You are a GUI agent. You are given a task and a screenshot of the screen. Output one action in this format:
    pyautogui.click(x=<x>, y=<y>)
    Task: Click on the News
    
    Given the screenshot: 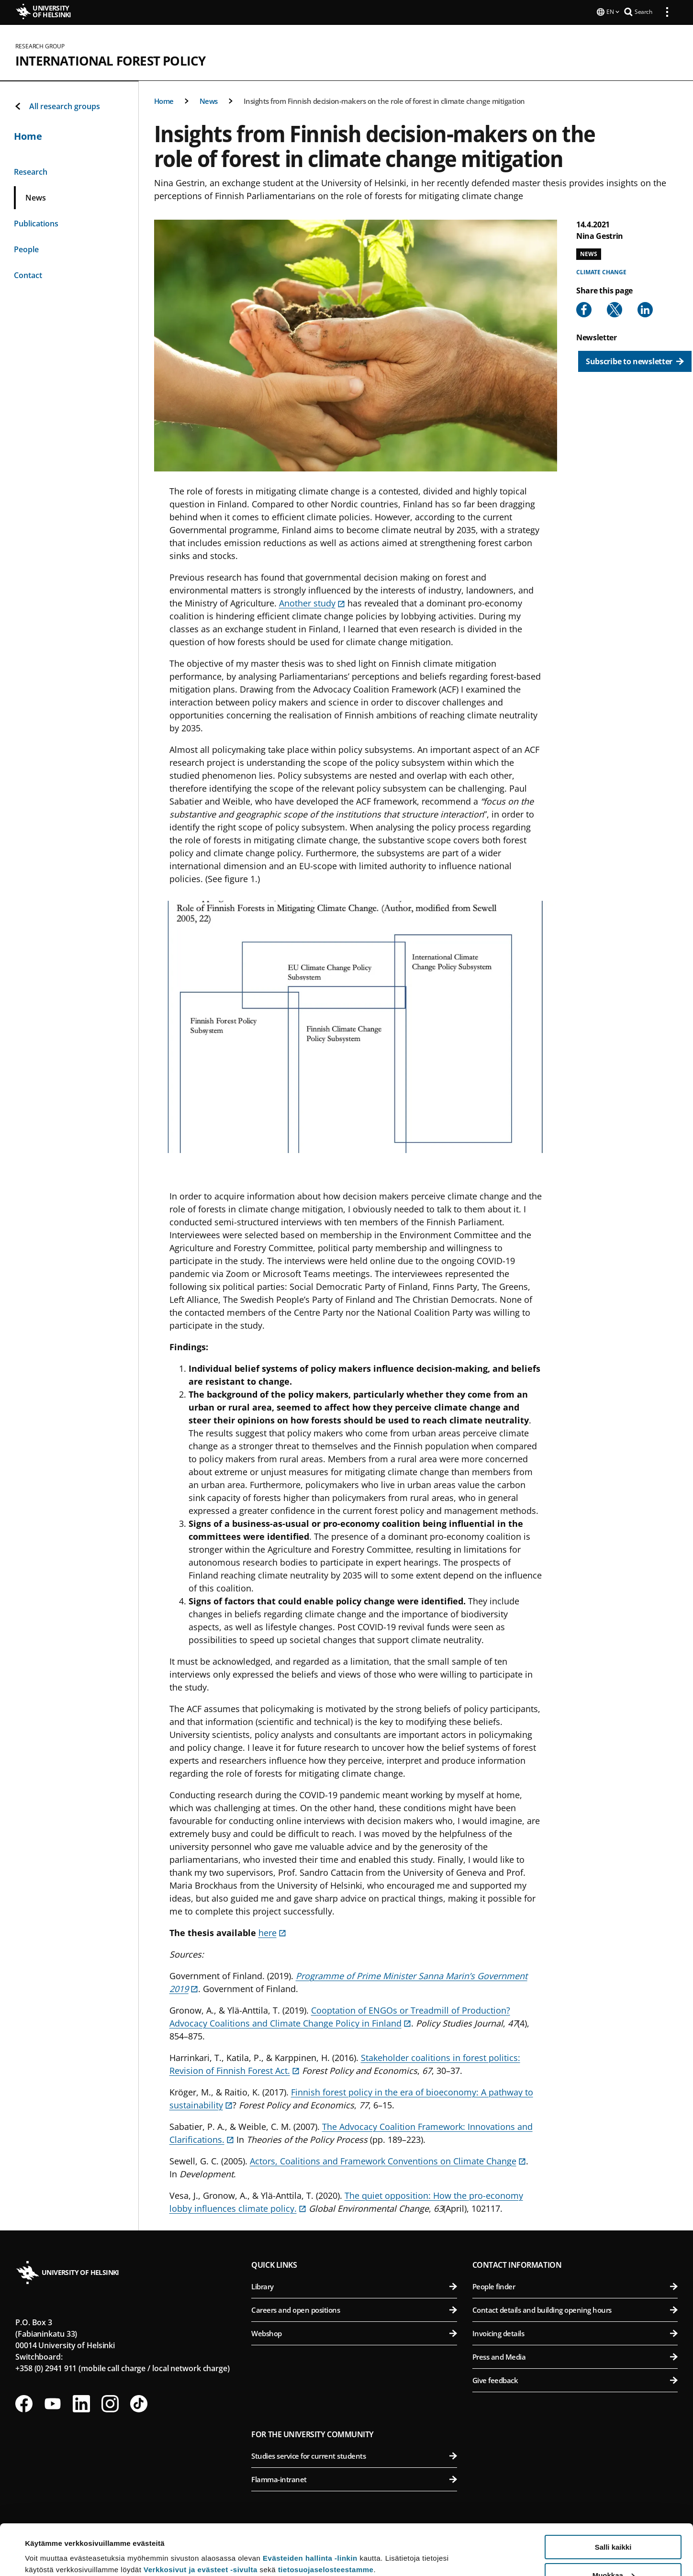 What is the action you would take?
    pyautogui.click(x=209, y=100)
    